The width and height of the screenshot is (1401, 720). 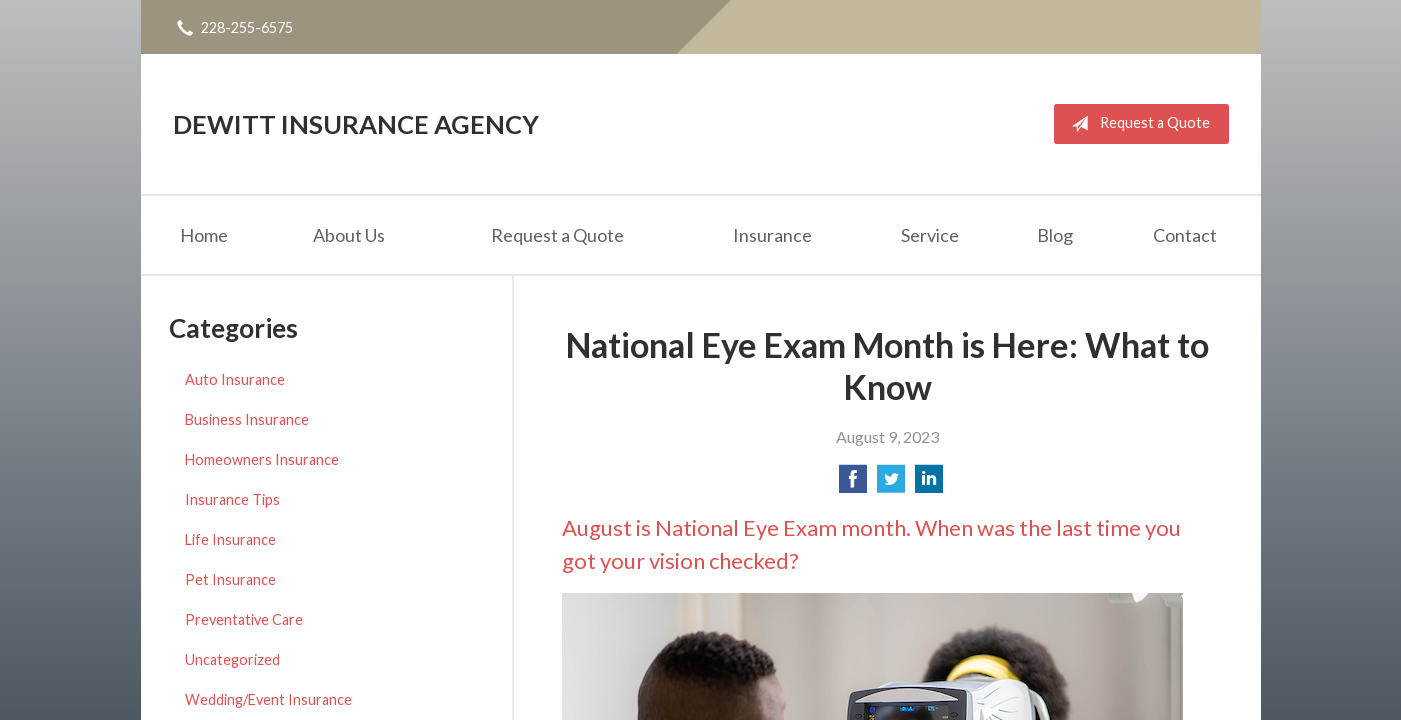 What do you see at coordinates (853, 484) in the screenshot?
I see `[Share on Facebook]` at bounding box center [853, 484].